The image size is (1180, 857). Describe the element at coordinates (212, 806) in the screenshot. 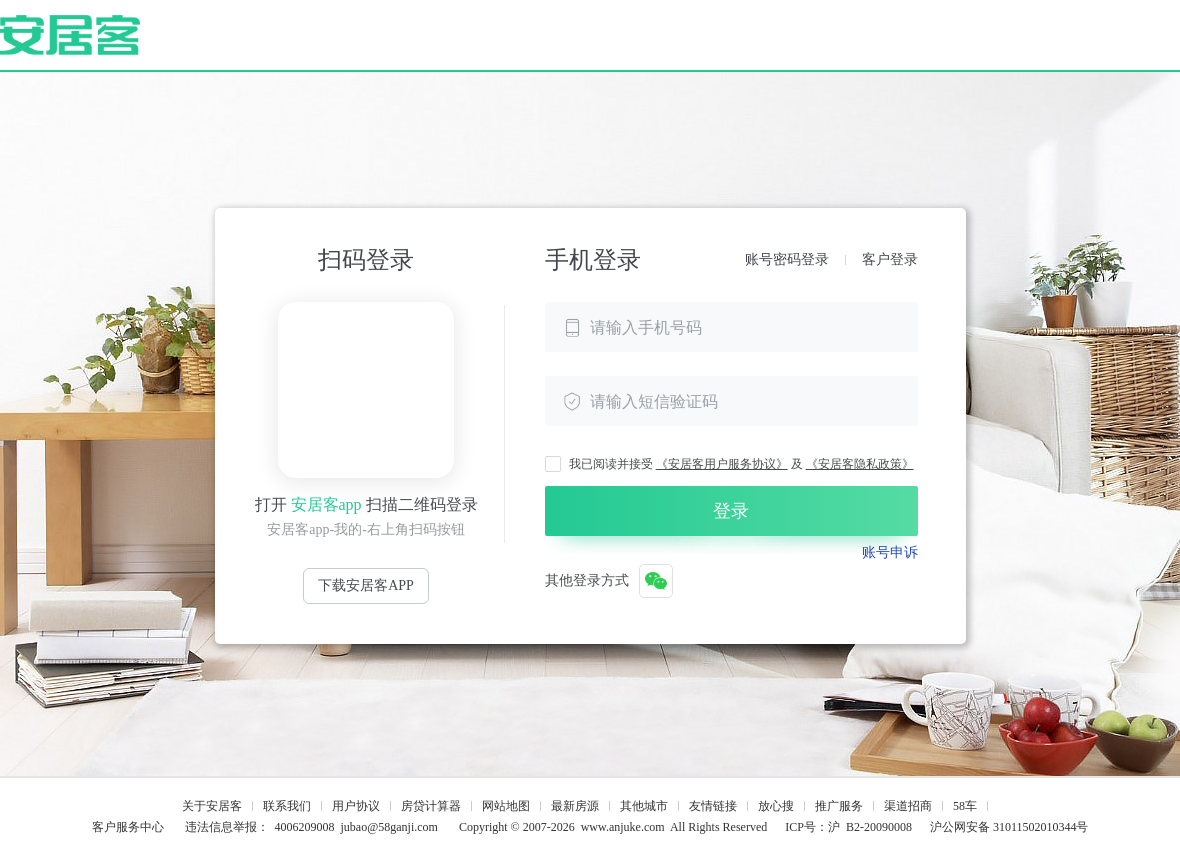

I see `关于安居客` at that location.